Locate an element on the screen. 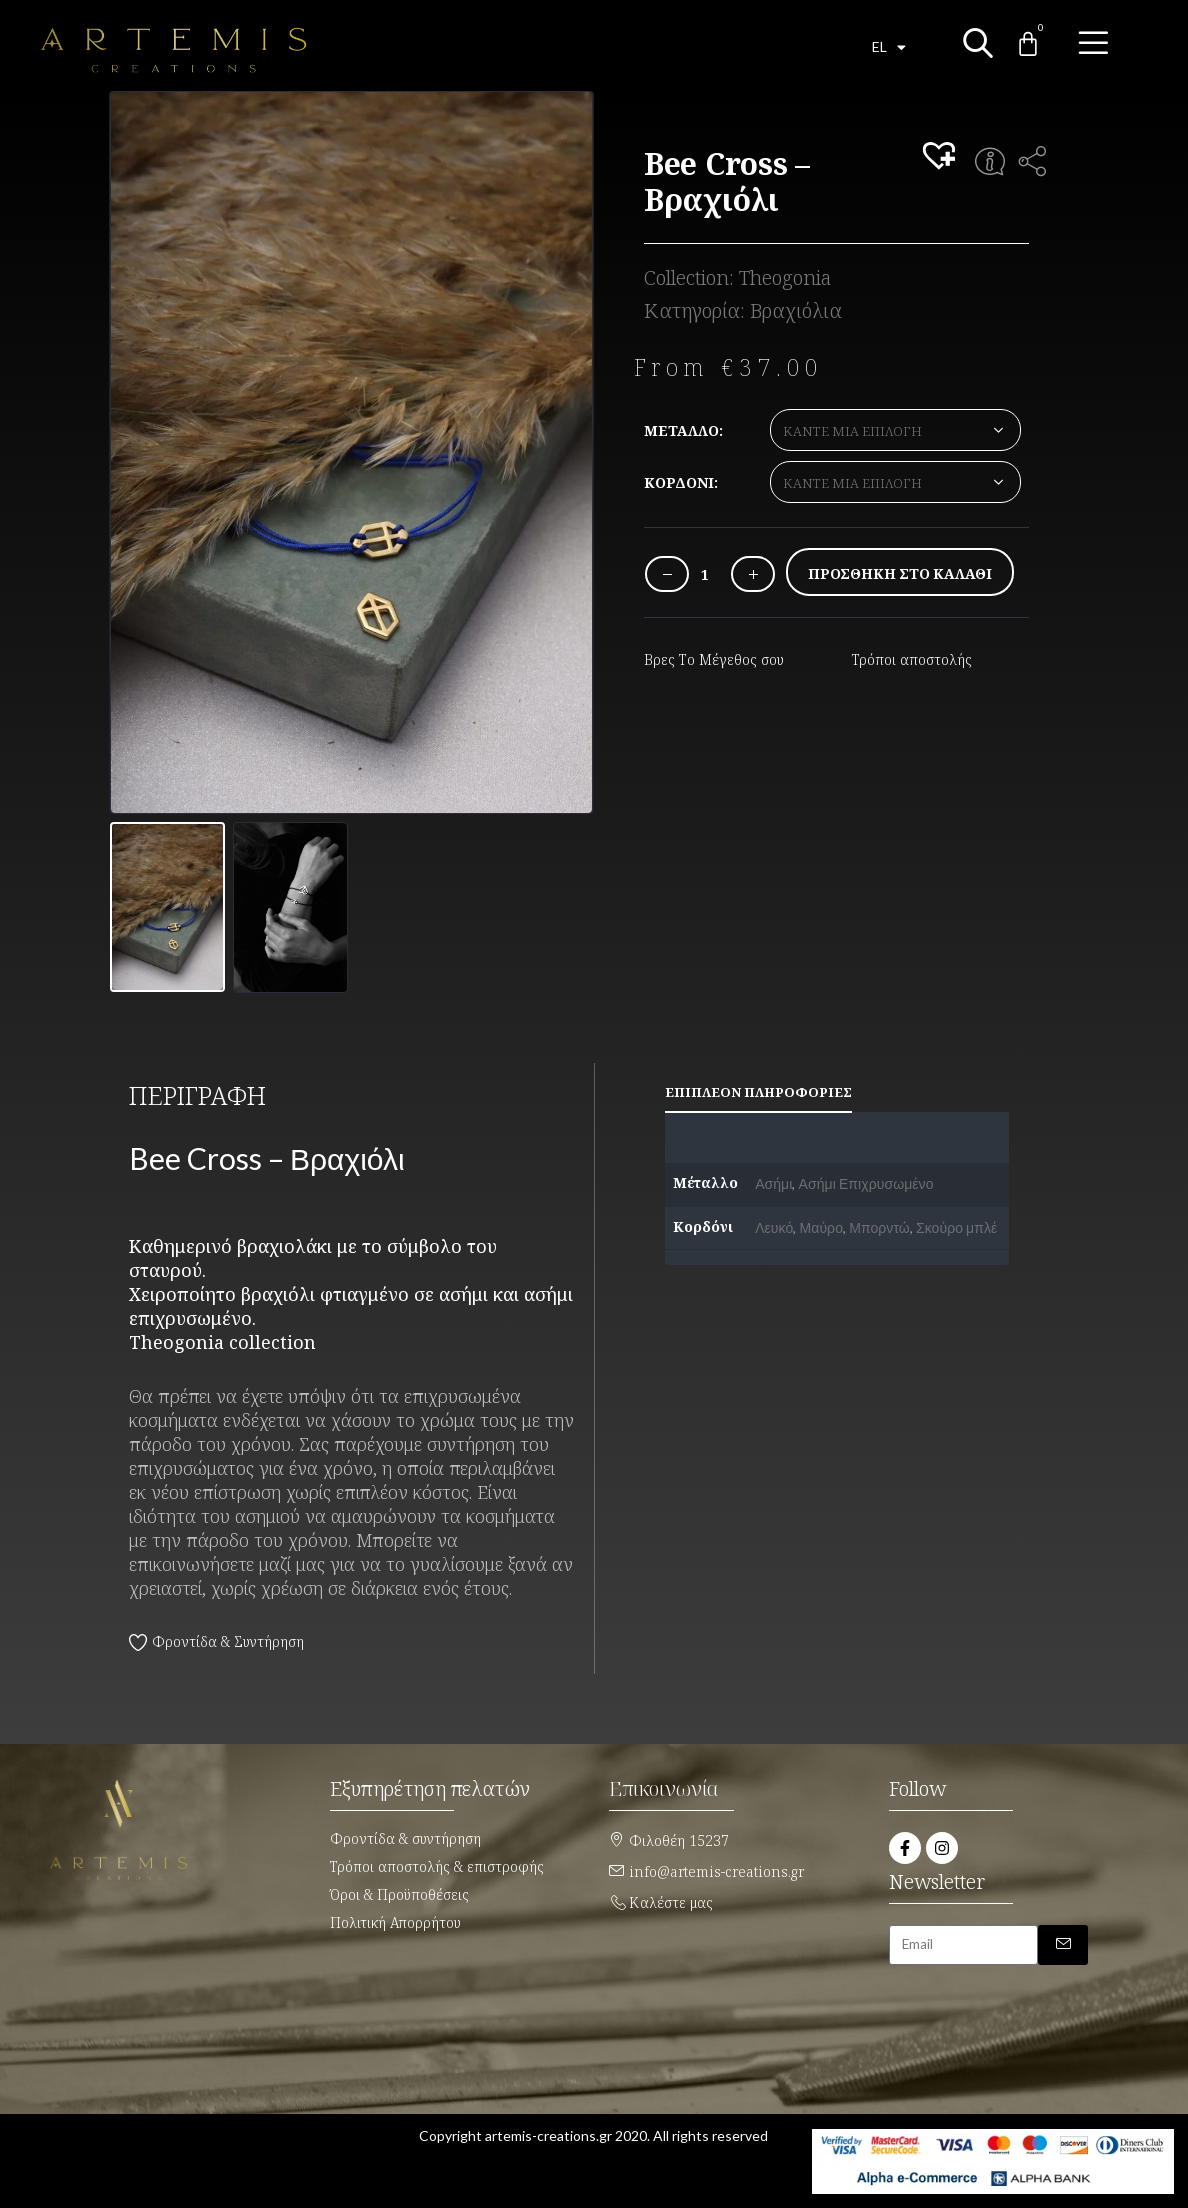 The height and width of the screenshot is (2208, 1188). Ασήμι is located at coordinates (773, 1183).